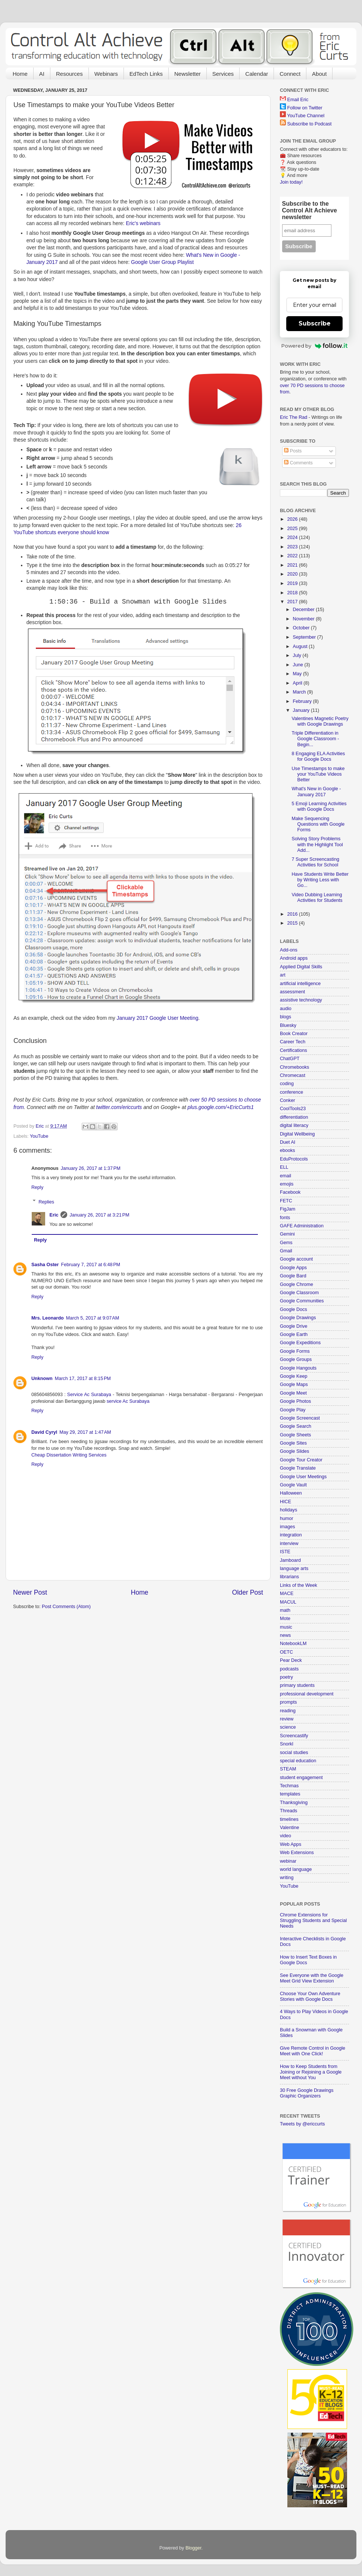 The width and height of the screenshot is (362, 2576). What do you see at coordinates (293, 592) in the screenshot?
I see `2018` at bounding box center [293, 592].